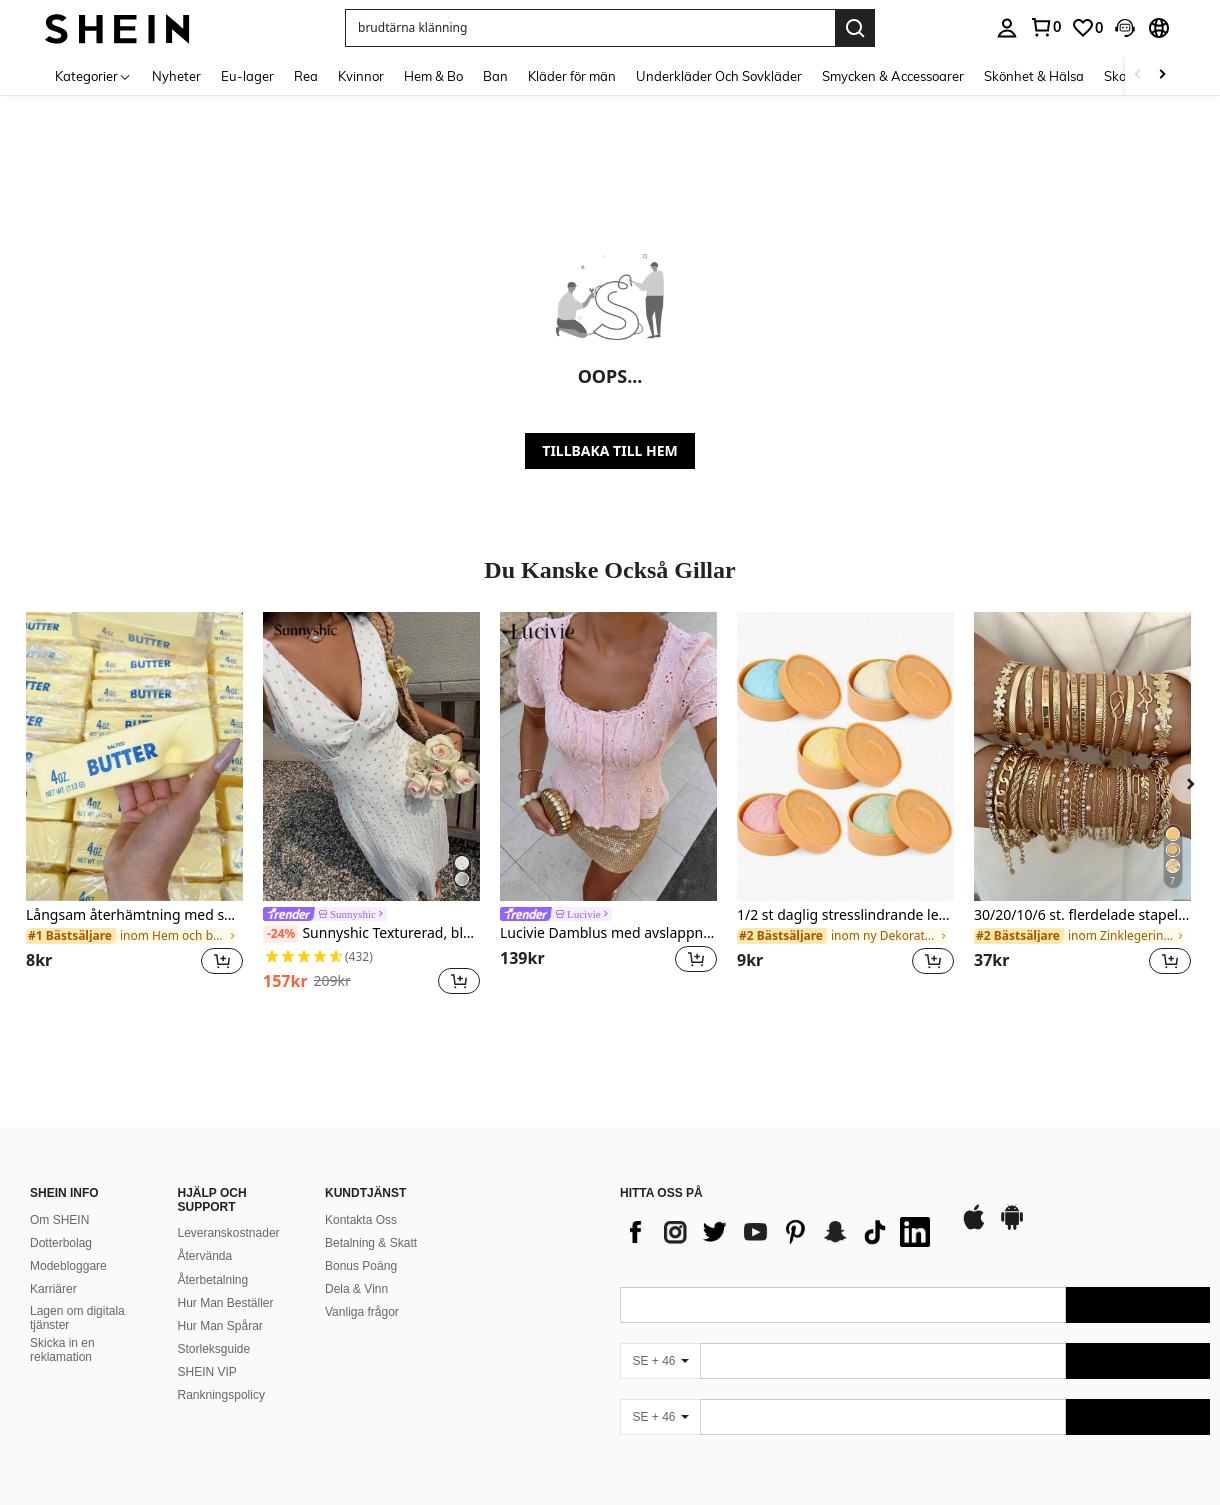  What do you see at coordinates (590, 28) in the screenshot?
I see `[button]` at bounding box center [590, 28].